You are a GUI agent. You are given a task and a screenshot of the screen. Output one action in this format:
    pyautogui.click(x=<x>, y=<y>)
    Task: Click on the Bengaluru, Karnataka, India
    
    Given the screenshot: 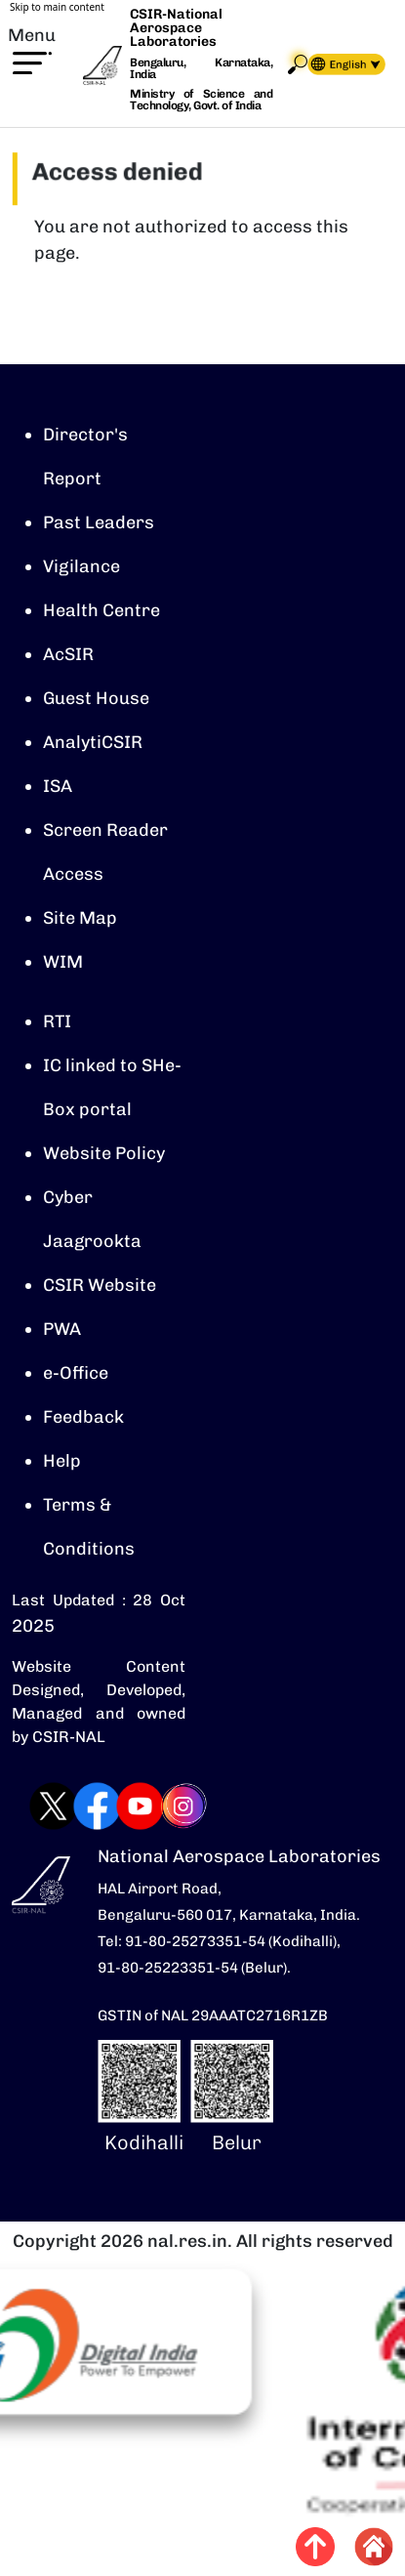 What is the action you would take?
    pyautogui.click(x=201, y=69)
    